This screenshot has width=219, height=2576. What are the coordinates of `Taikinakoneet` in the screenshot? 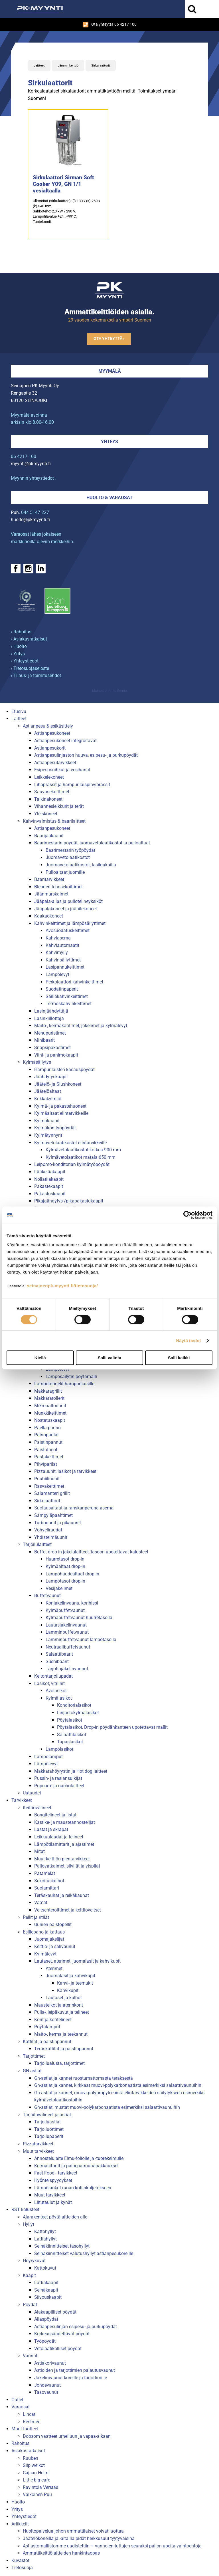 It's located at (48, 799).